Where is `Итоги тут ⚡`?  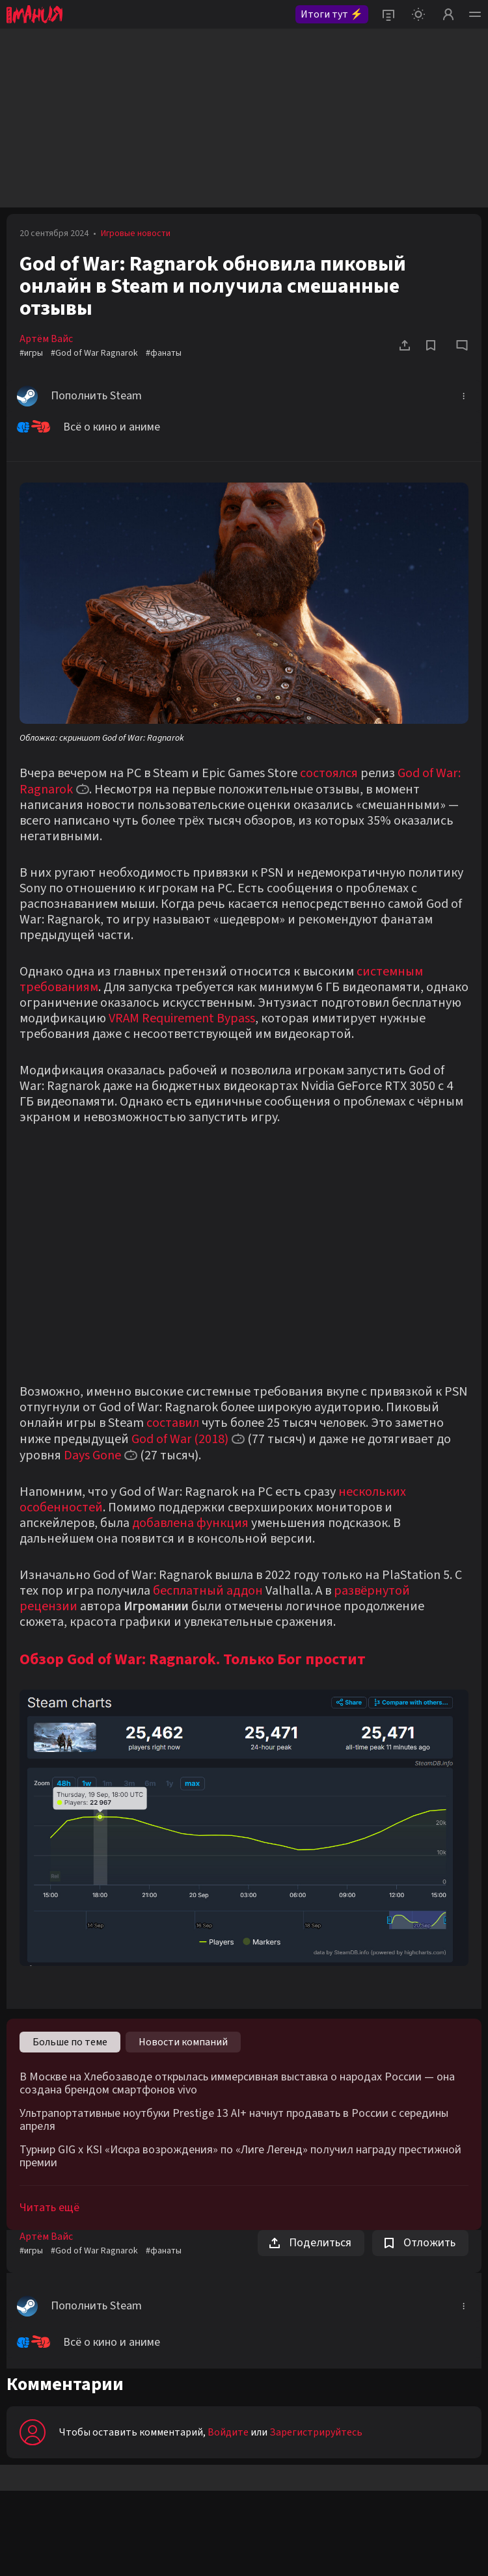
Итоги тут ⚡ is located at coordinates (332, 14).